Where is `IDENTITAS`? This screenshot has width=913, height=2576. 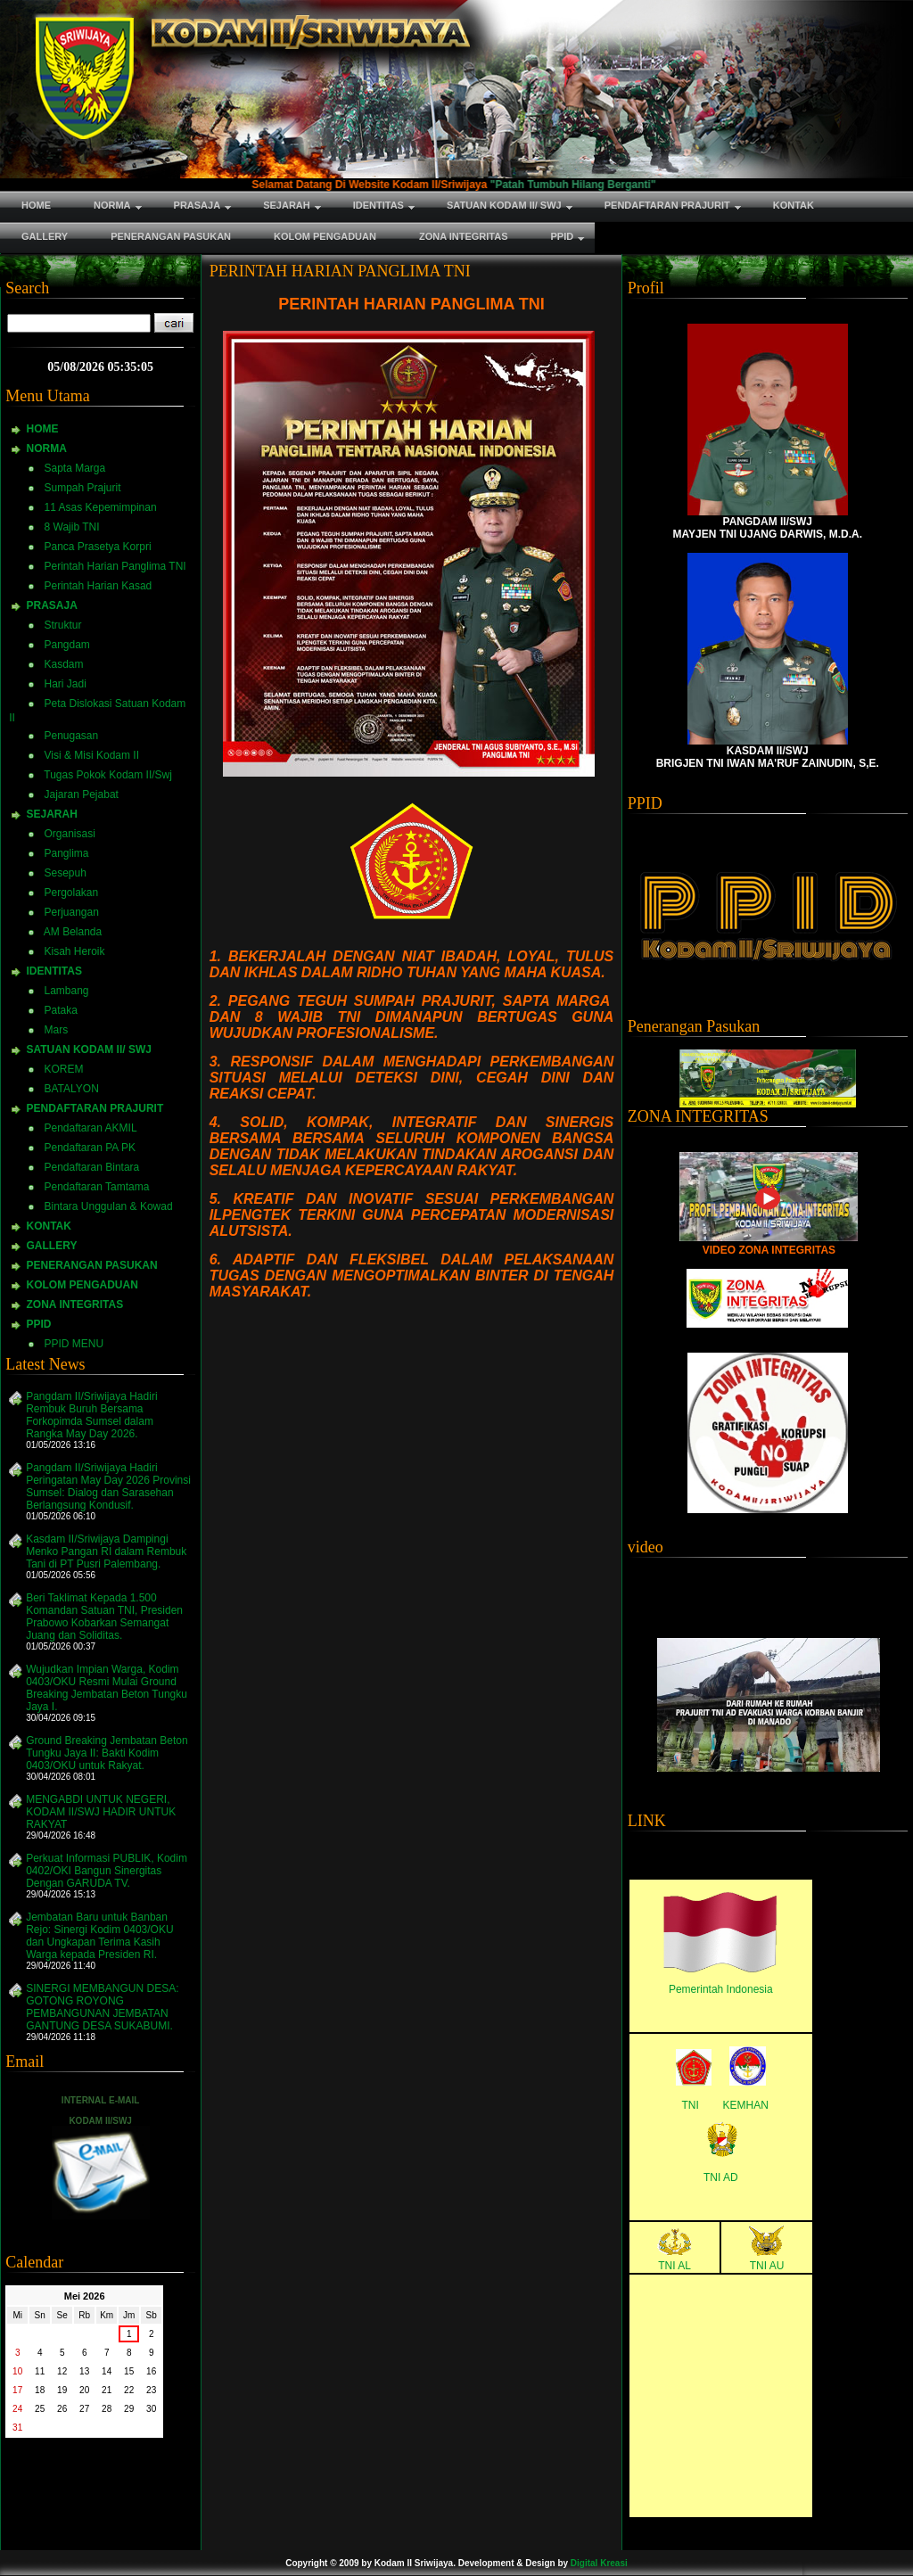
IDENTITAS is located at coordinates (54, 971).